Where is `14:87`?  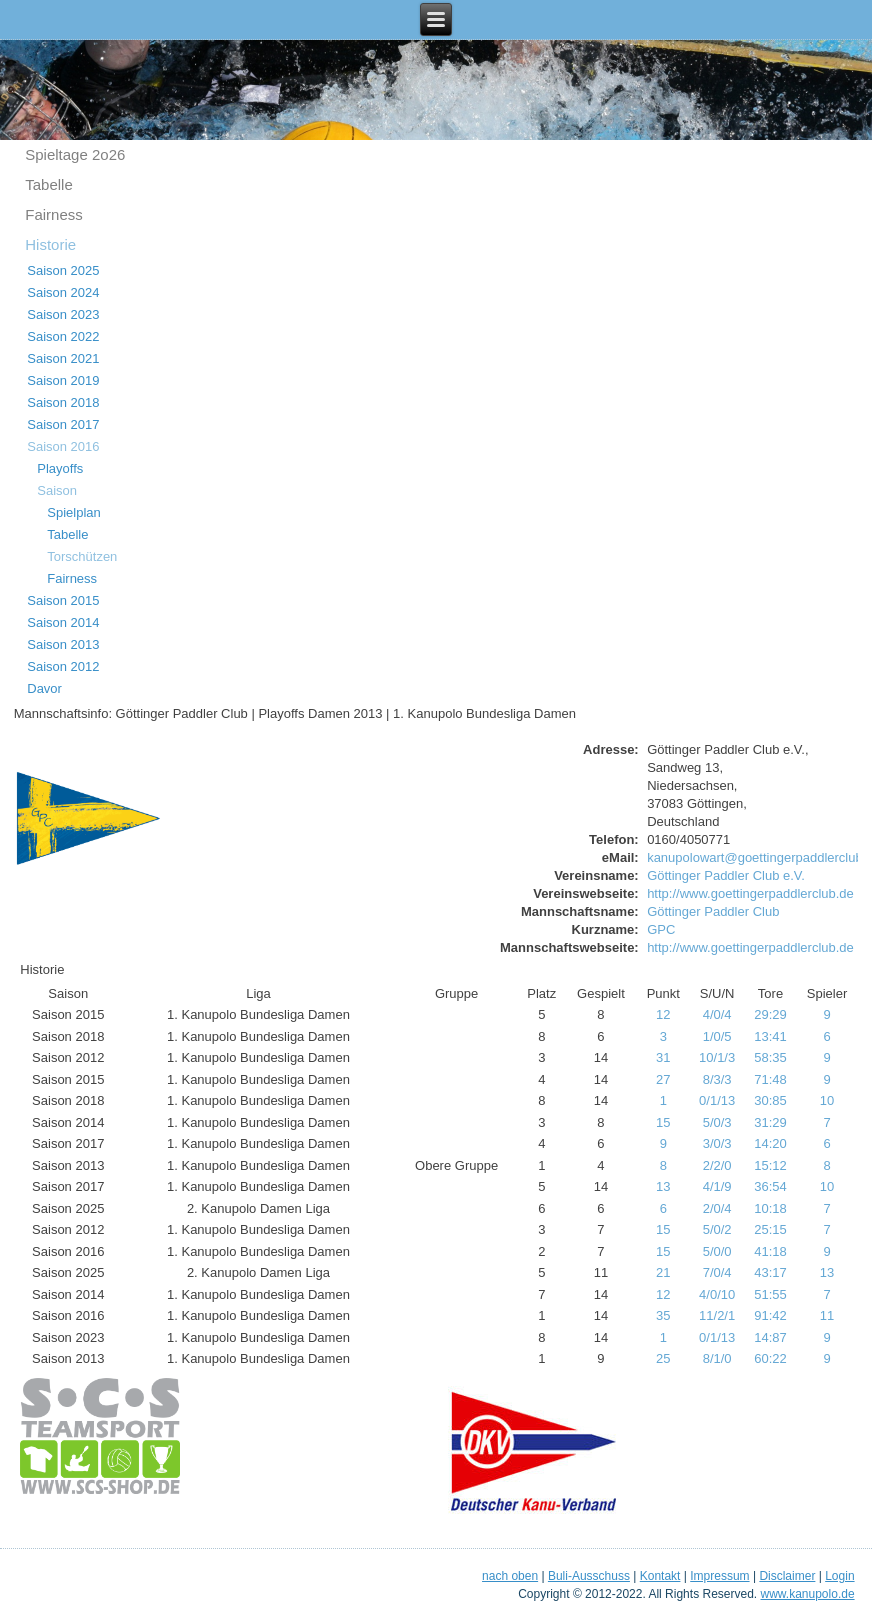 14:87 is located at coordinates (770, 1337).